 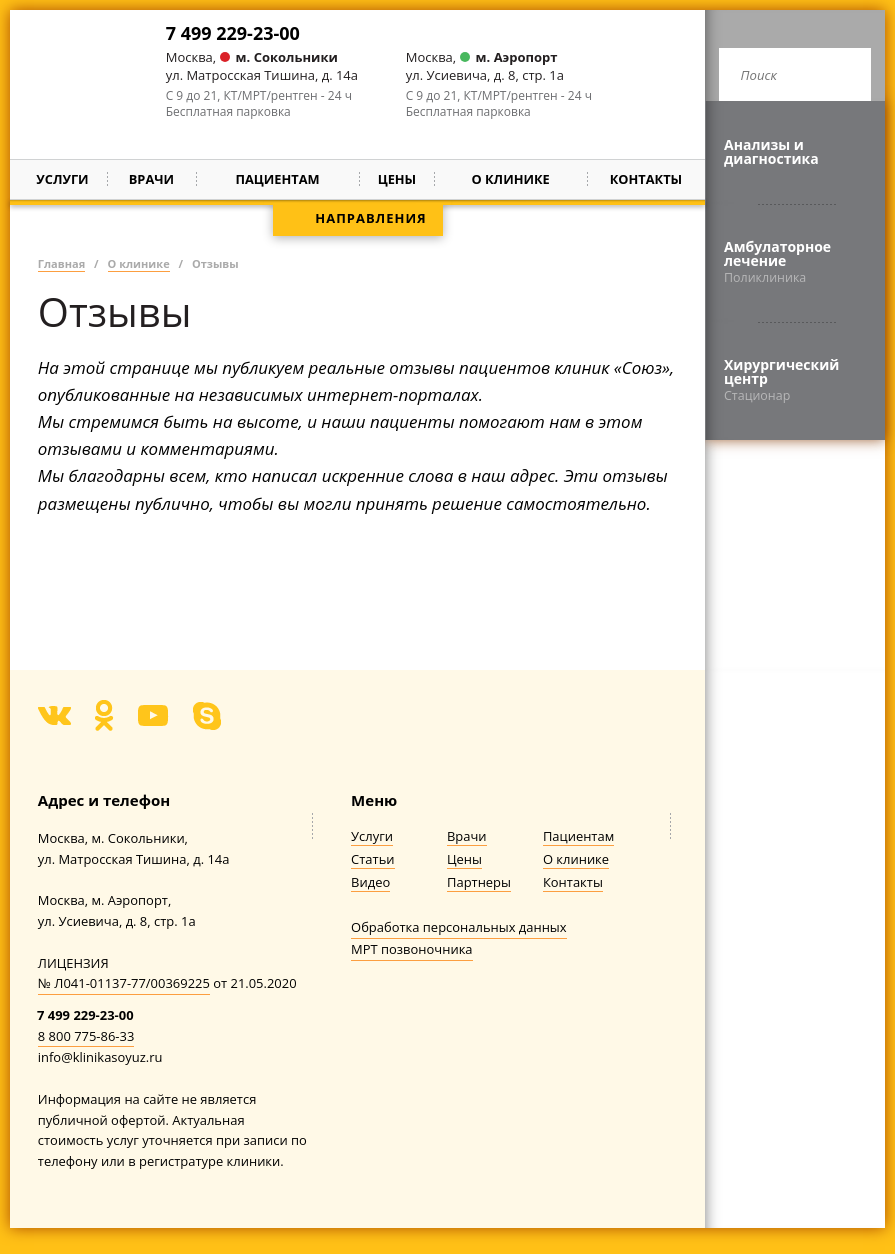 I want to click on Хирургический центр, so click(x=795, y=379).